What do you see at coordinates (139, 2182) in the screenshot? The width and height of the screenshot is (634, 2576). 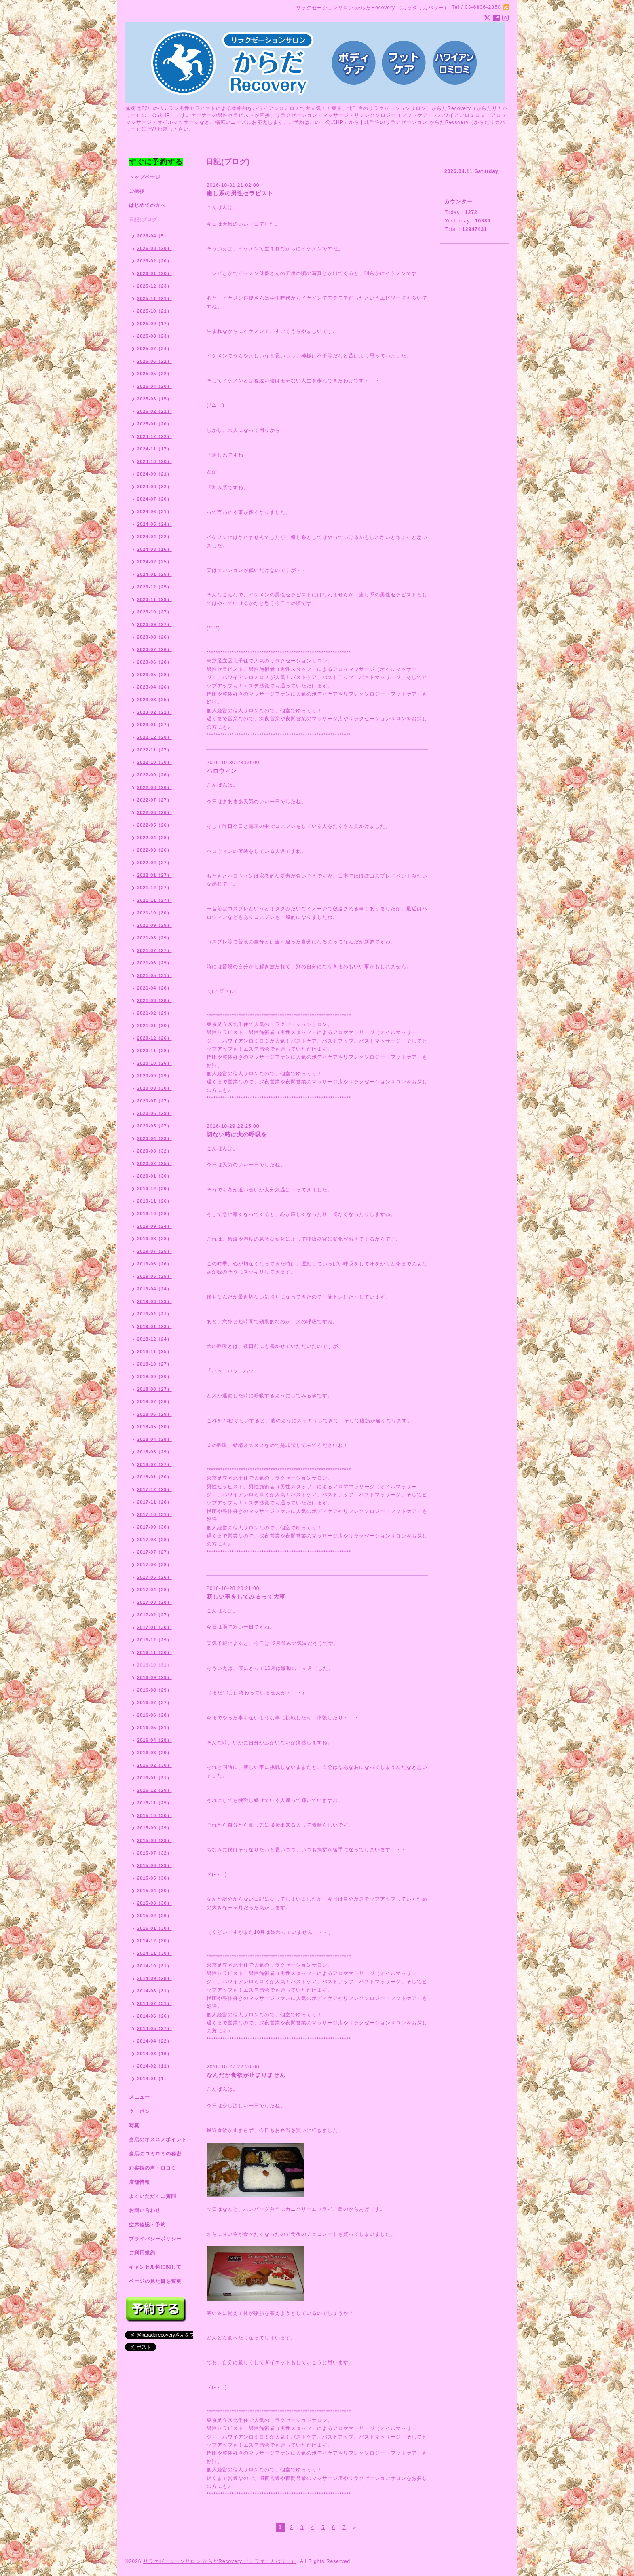 I see `店舗情報` at bounding box center [139, 2182].